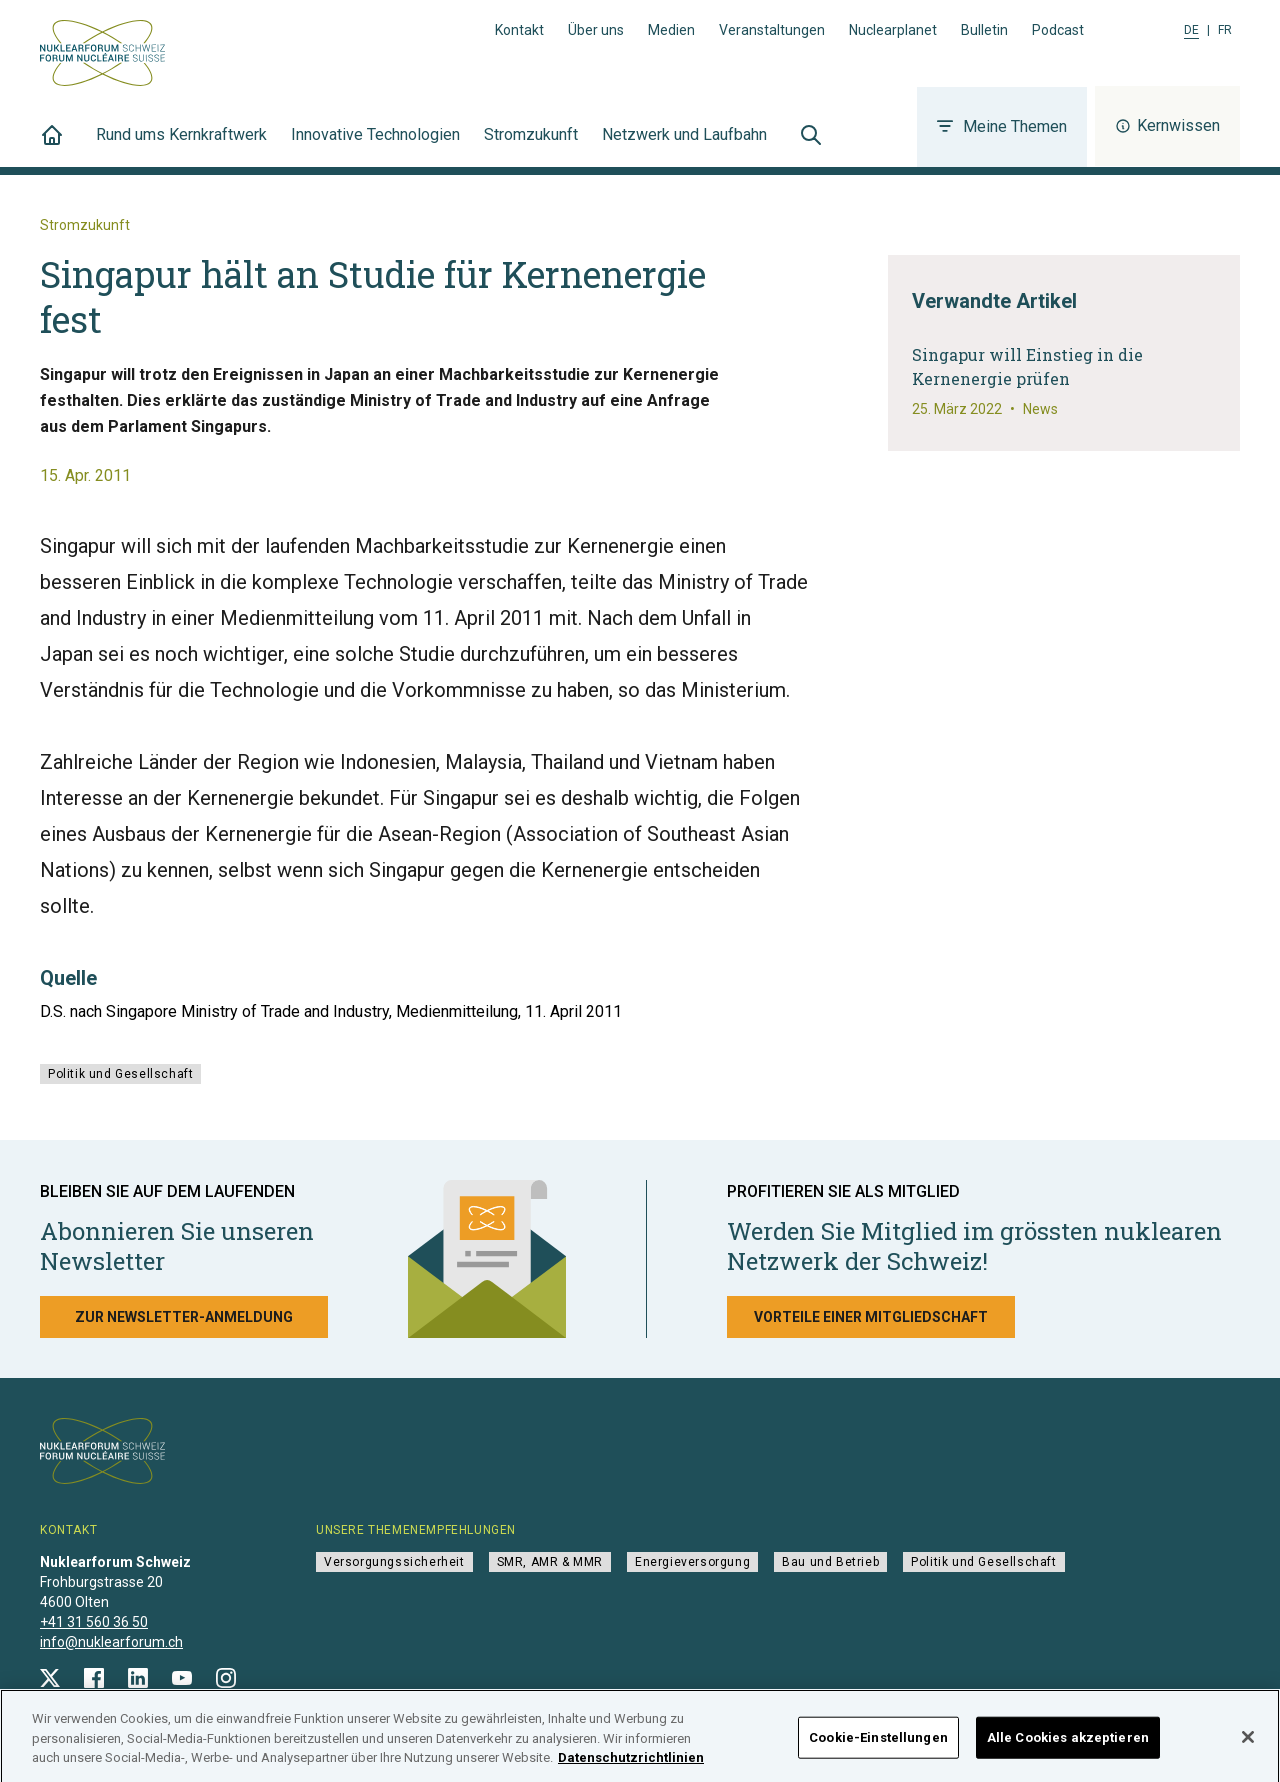 This screenshot has height=1782, width=1280. What do you see at coordinates (671, 30) in the screenshot?
I see `Medien` at bounding box center [671, 30].